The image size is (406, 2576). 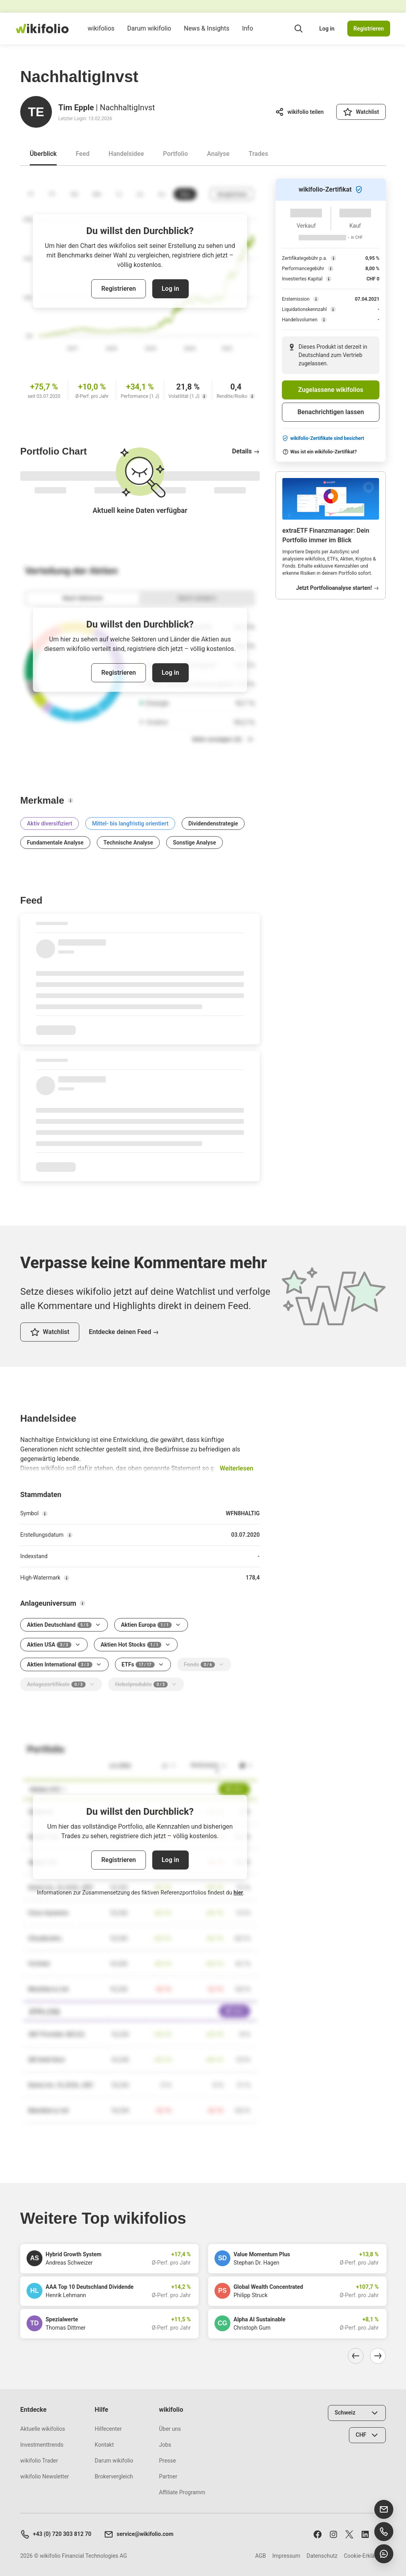 What do you see at coordinates (42, 2429) in the screenshot?
I see `Aktuelle wikifolios` at bounding box center [42, 2429].